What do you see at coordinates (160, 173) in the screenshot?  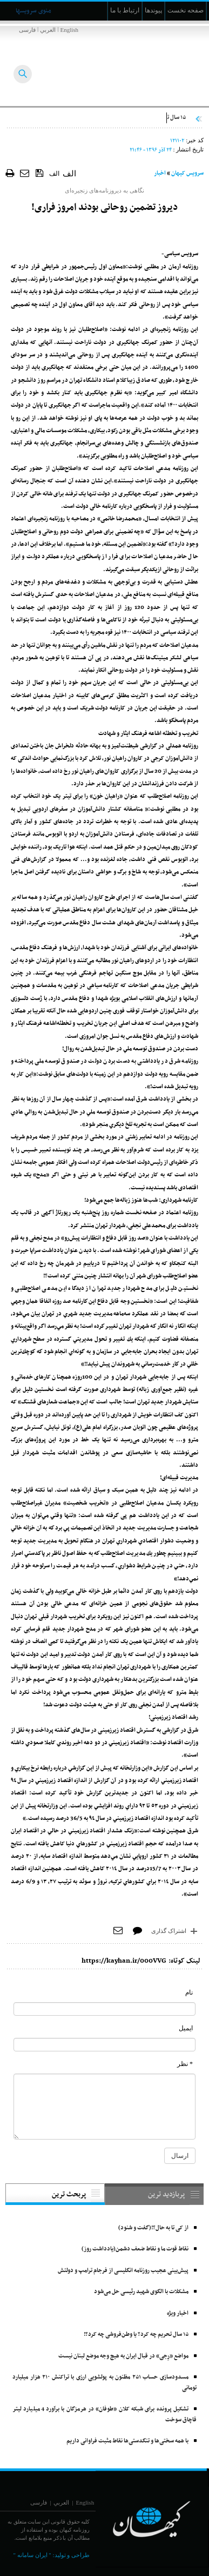 I see `اخبار` at bounding box center [160, 173].